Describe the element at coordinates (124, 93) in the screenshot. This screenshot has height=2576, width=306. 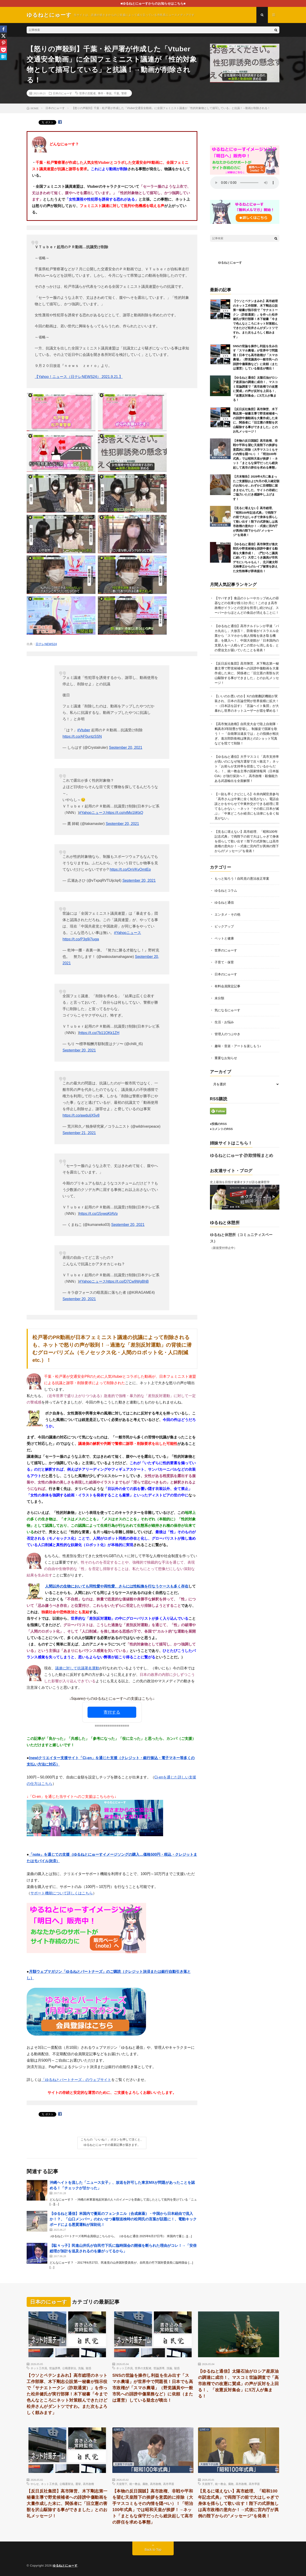
I see `警察` at that location.